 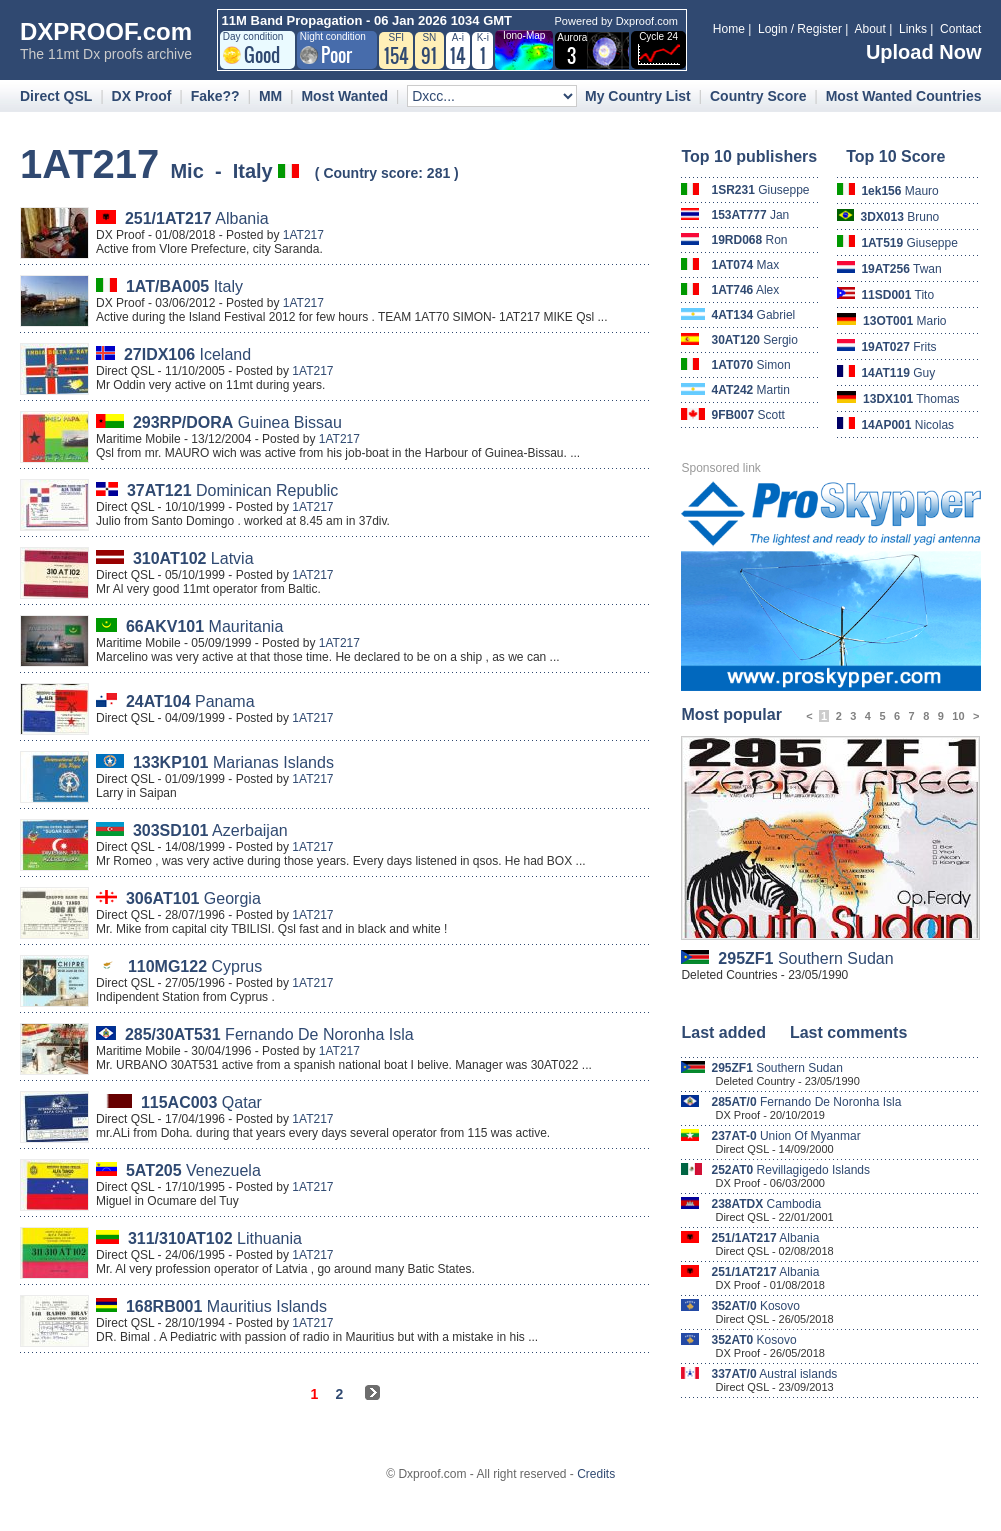 I want to click on Country score: 281, so click(x=386, y=173).